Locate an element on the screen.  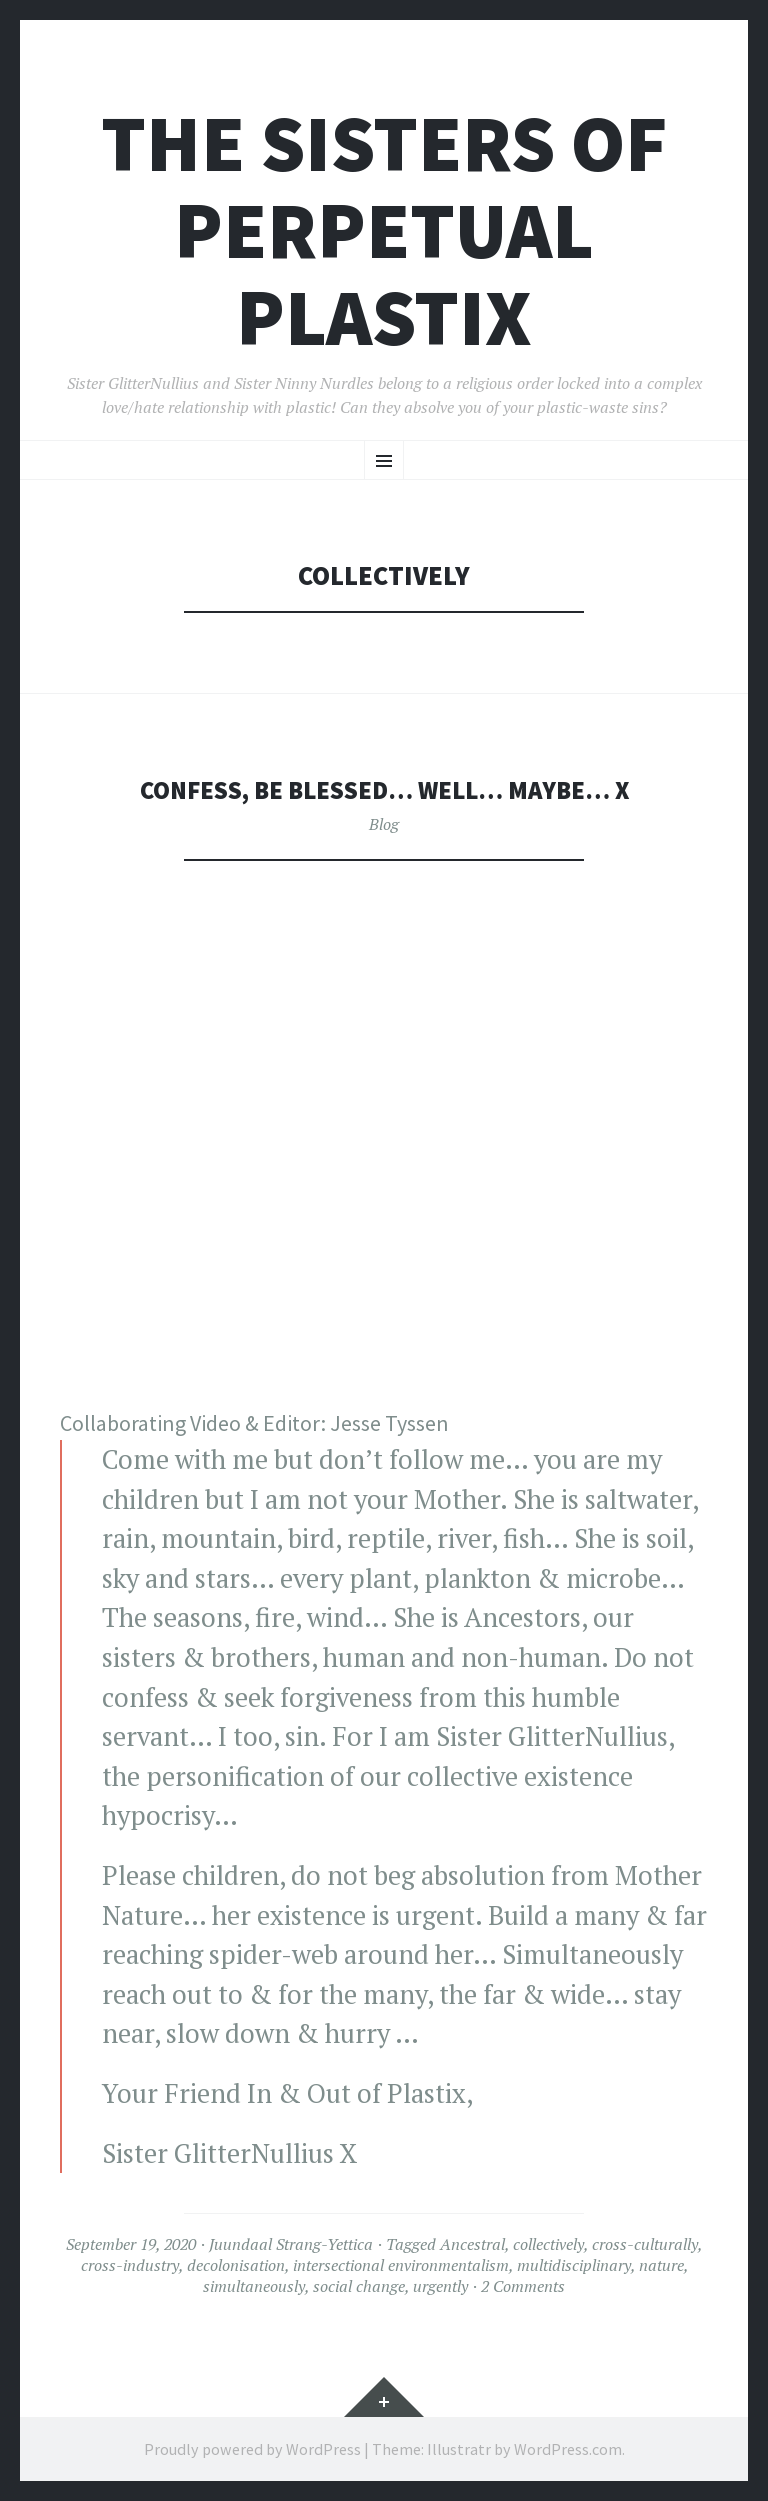
decolonisation is located at coordinates (236, 2265).